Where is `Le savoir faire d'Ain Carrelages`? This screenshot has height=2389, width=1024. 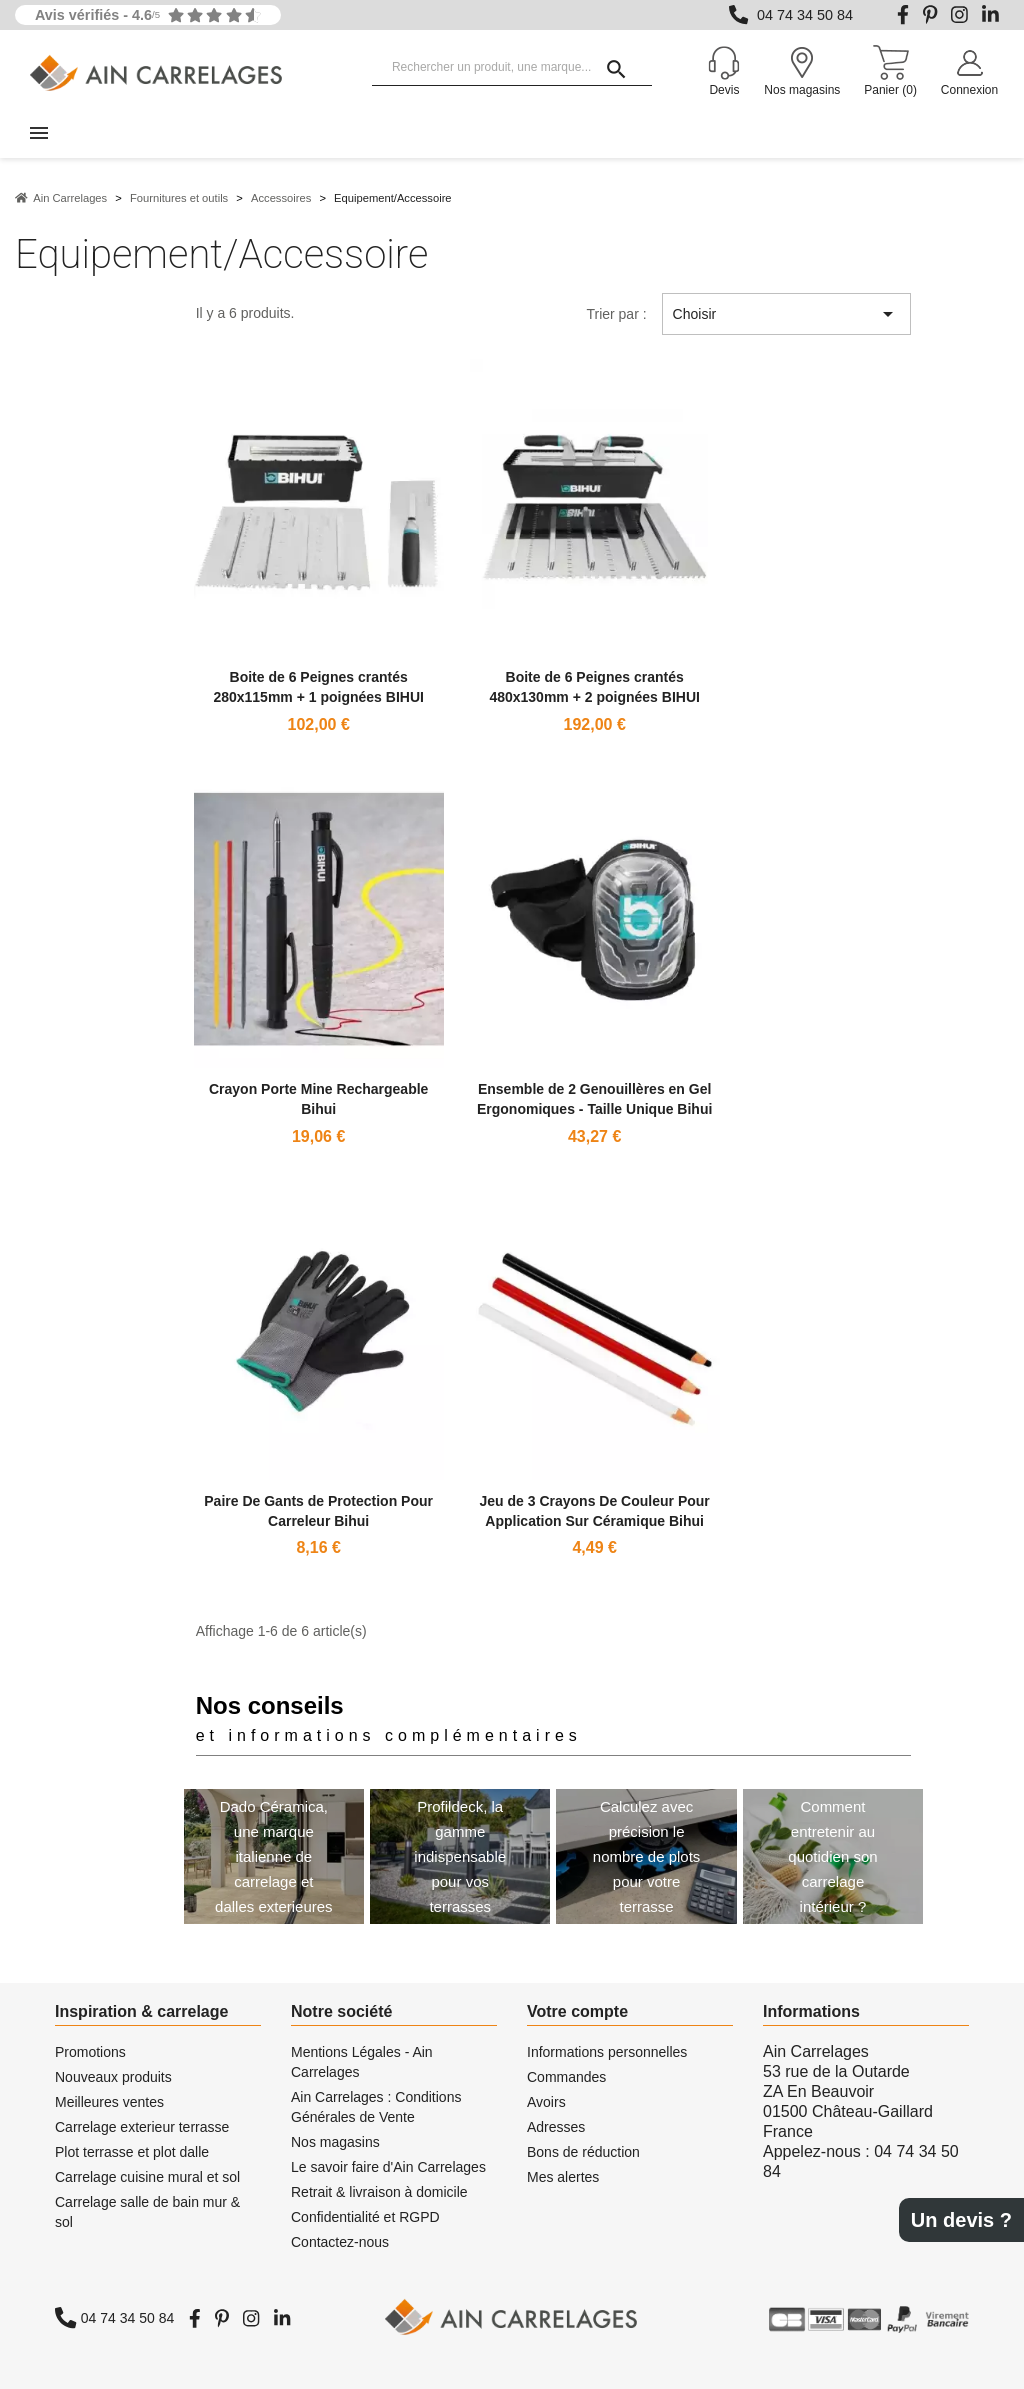
Le savoir faire d'Ain Carrelages is located at coordinates (388, 2167).